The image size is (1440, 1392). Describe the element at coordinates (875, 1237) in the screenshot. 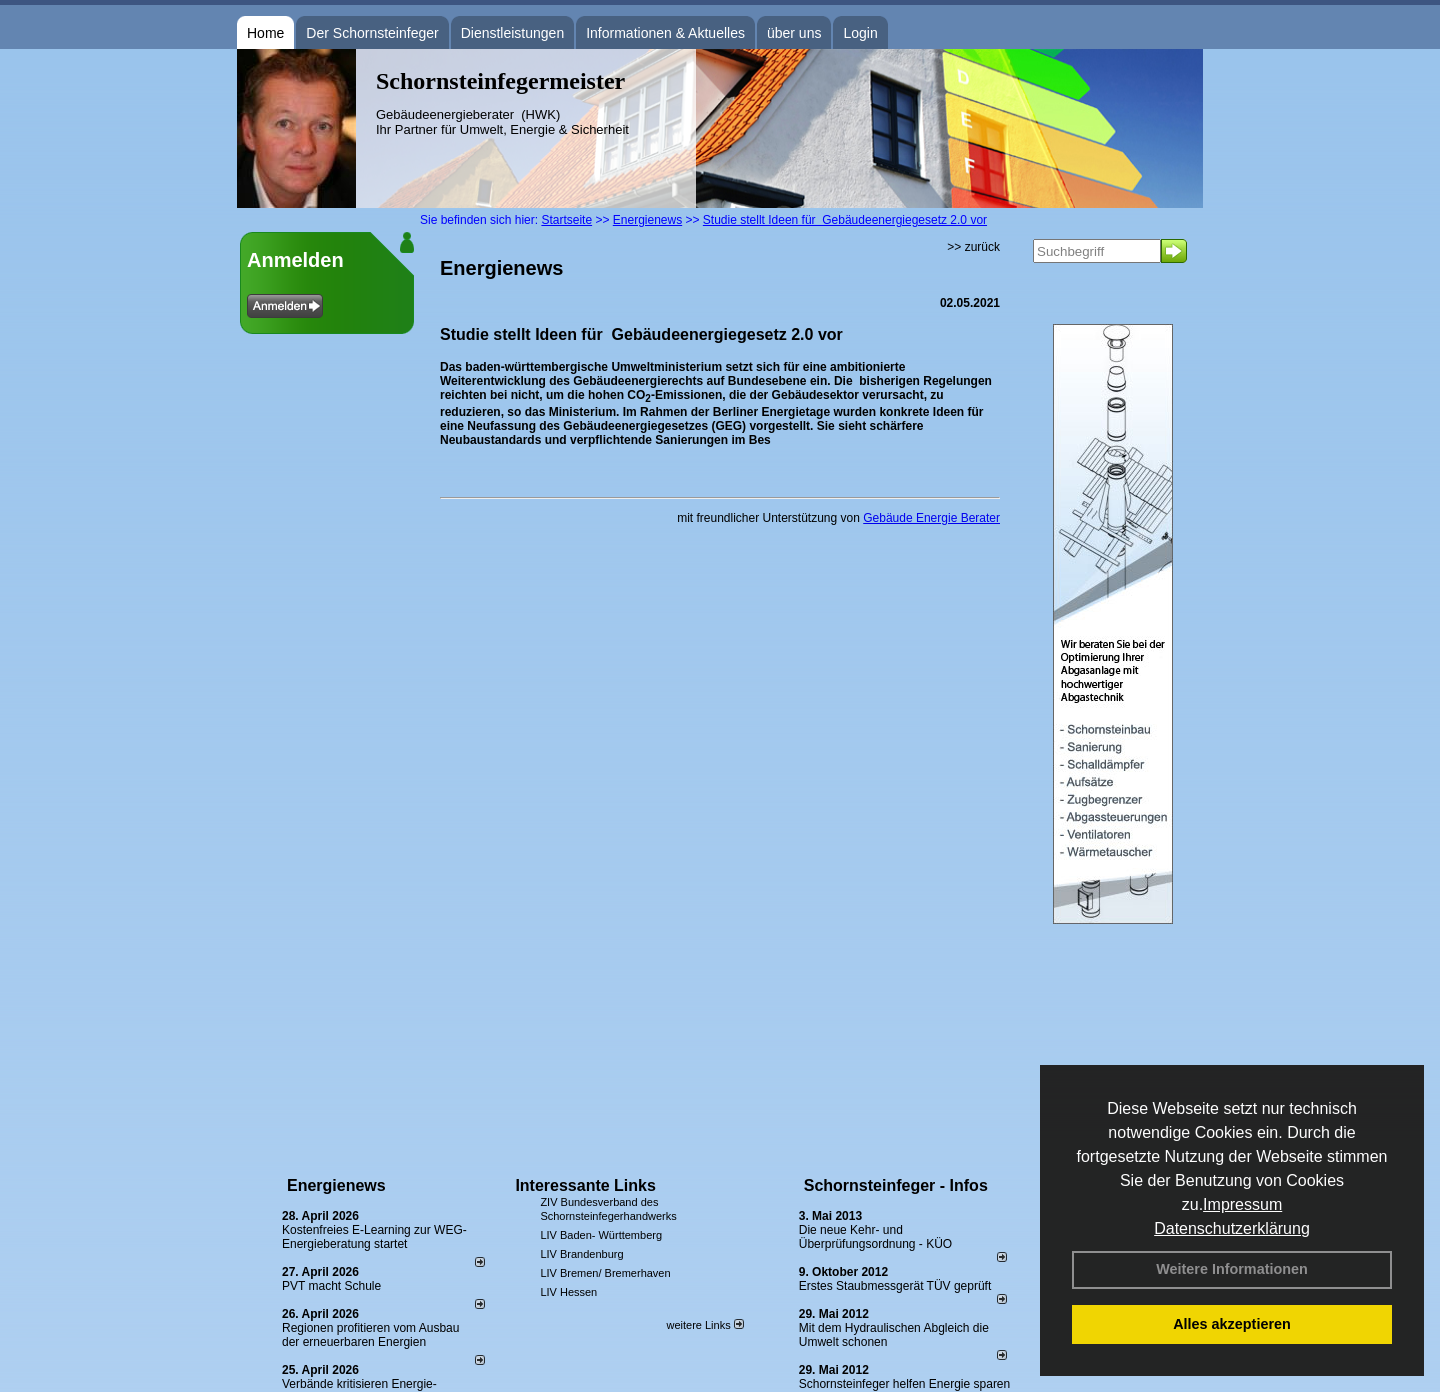

I see `Die neue Kehr- und Überprüfungsordnung - KÜO` at that location.